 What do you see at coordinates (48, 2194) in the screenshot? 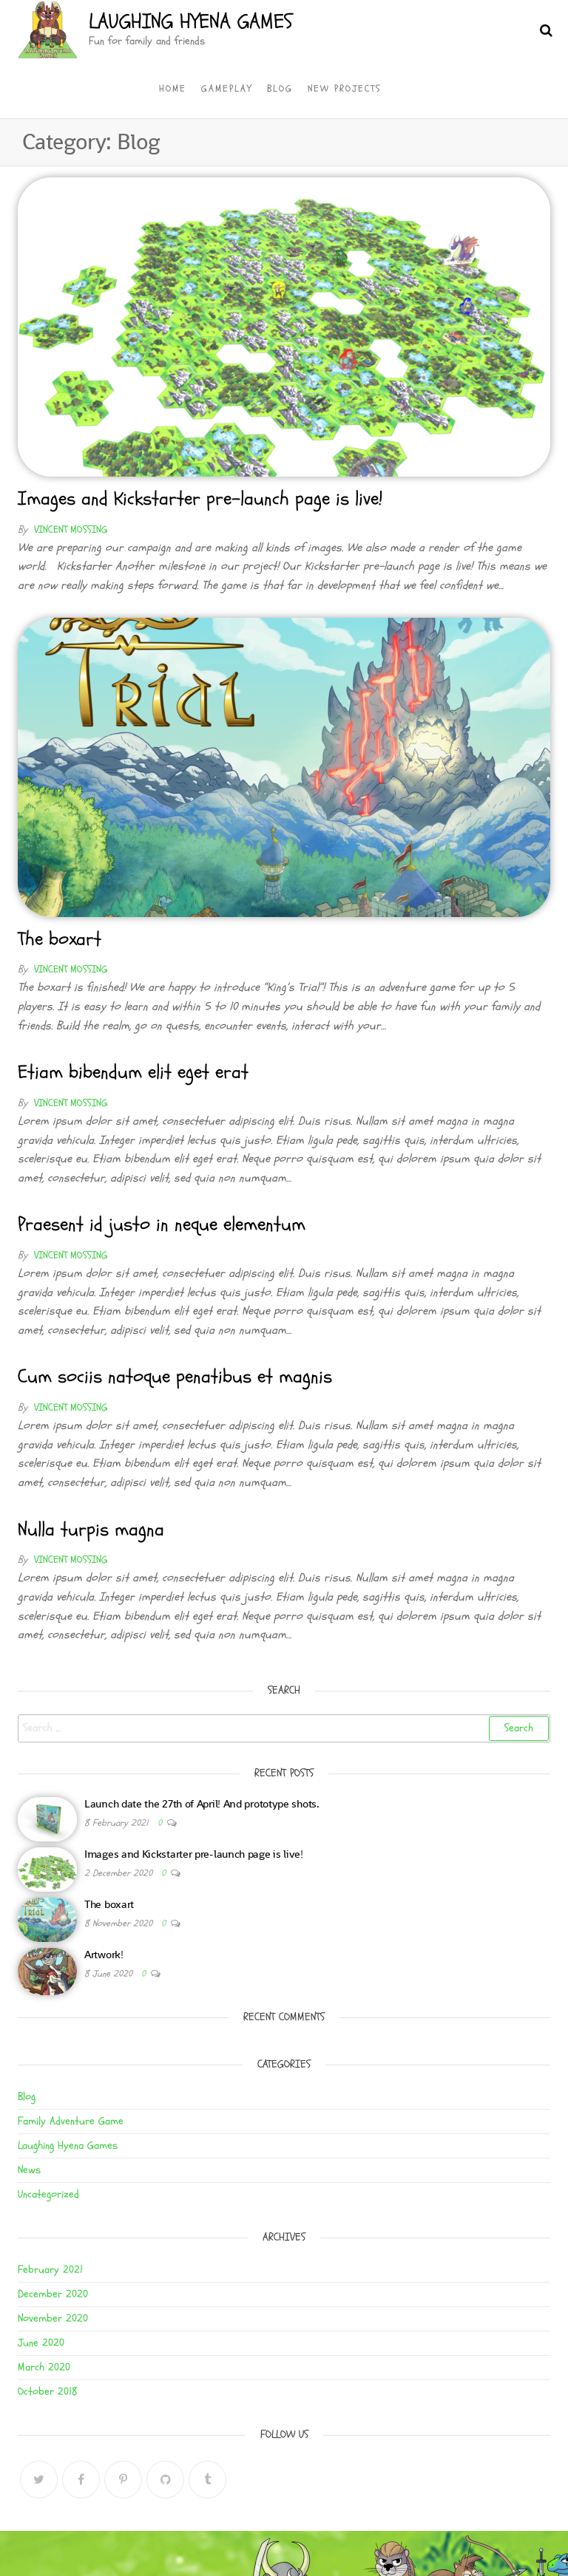
I see `Uncategorized` at bounding box center [48, 2194].